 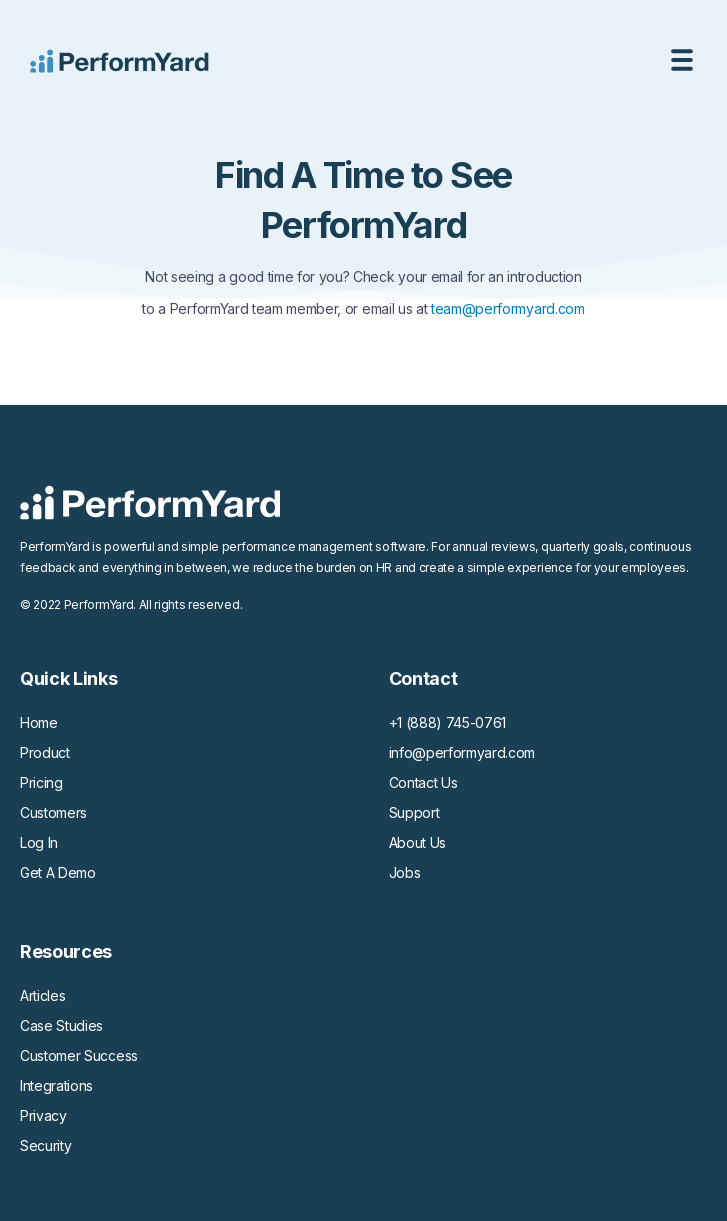 I want to click on Integrations, so click(x=56, y=1085).